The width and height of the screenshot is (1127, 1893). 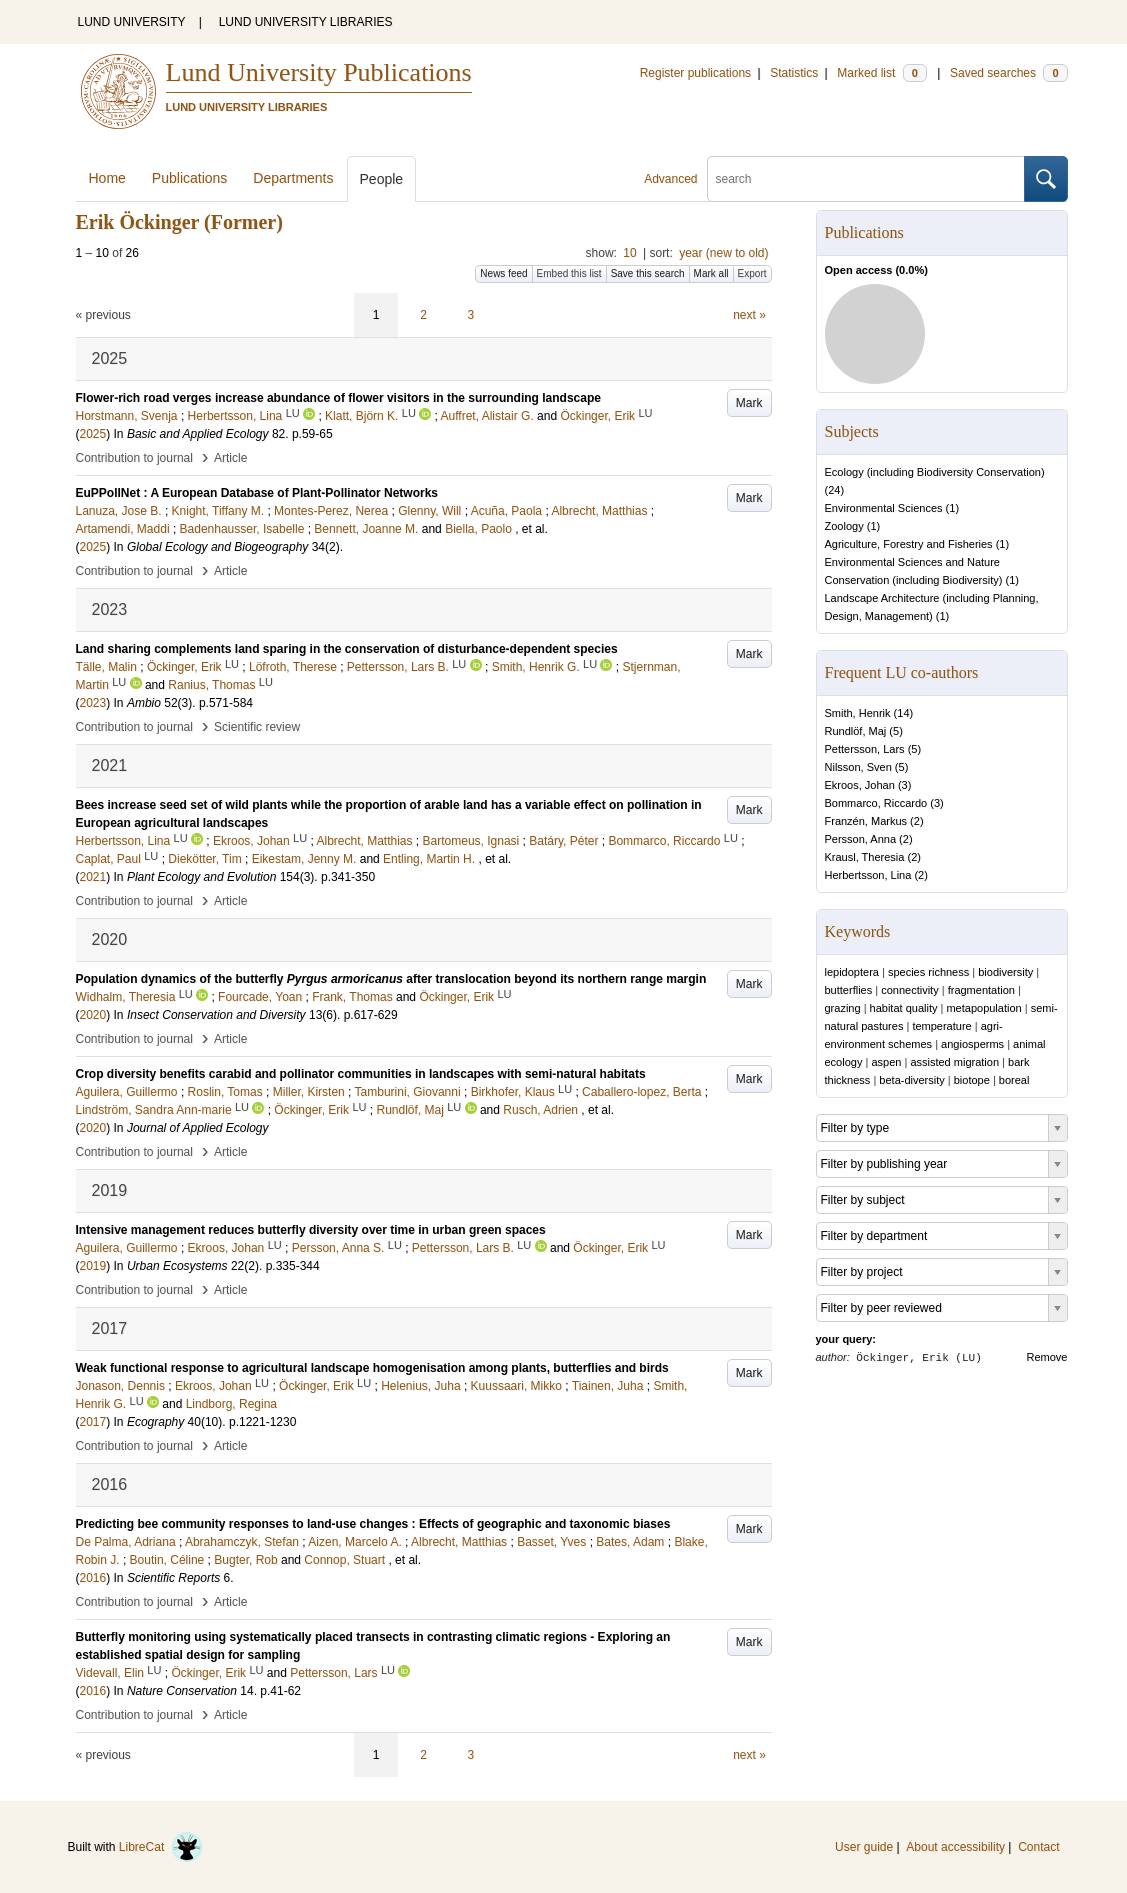 I want to click on People, so click(x=382, y=179).